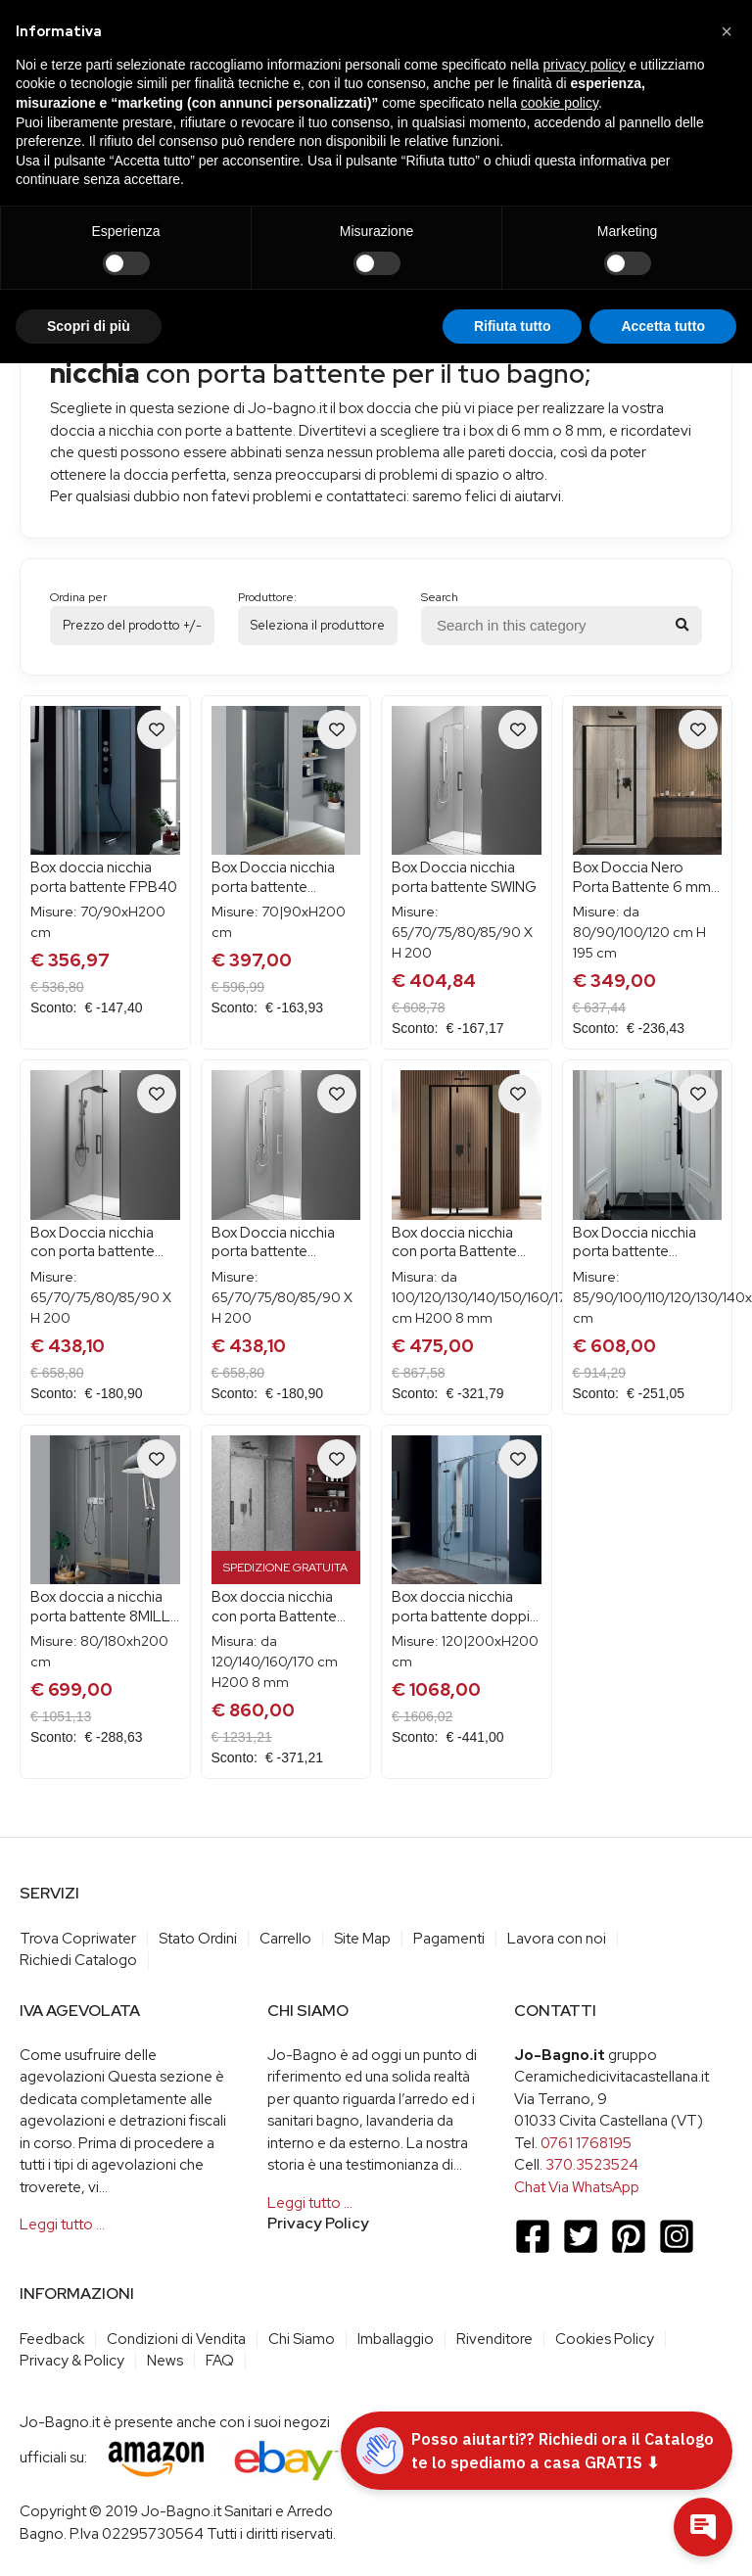  I want to click on Condizioni di Vendita, so click(176, 2339).